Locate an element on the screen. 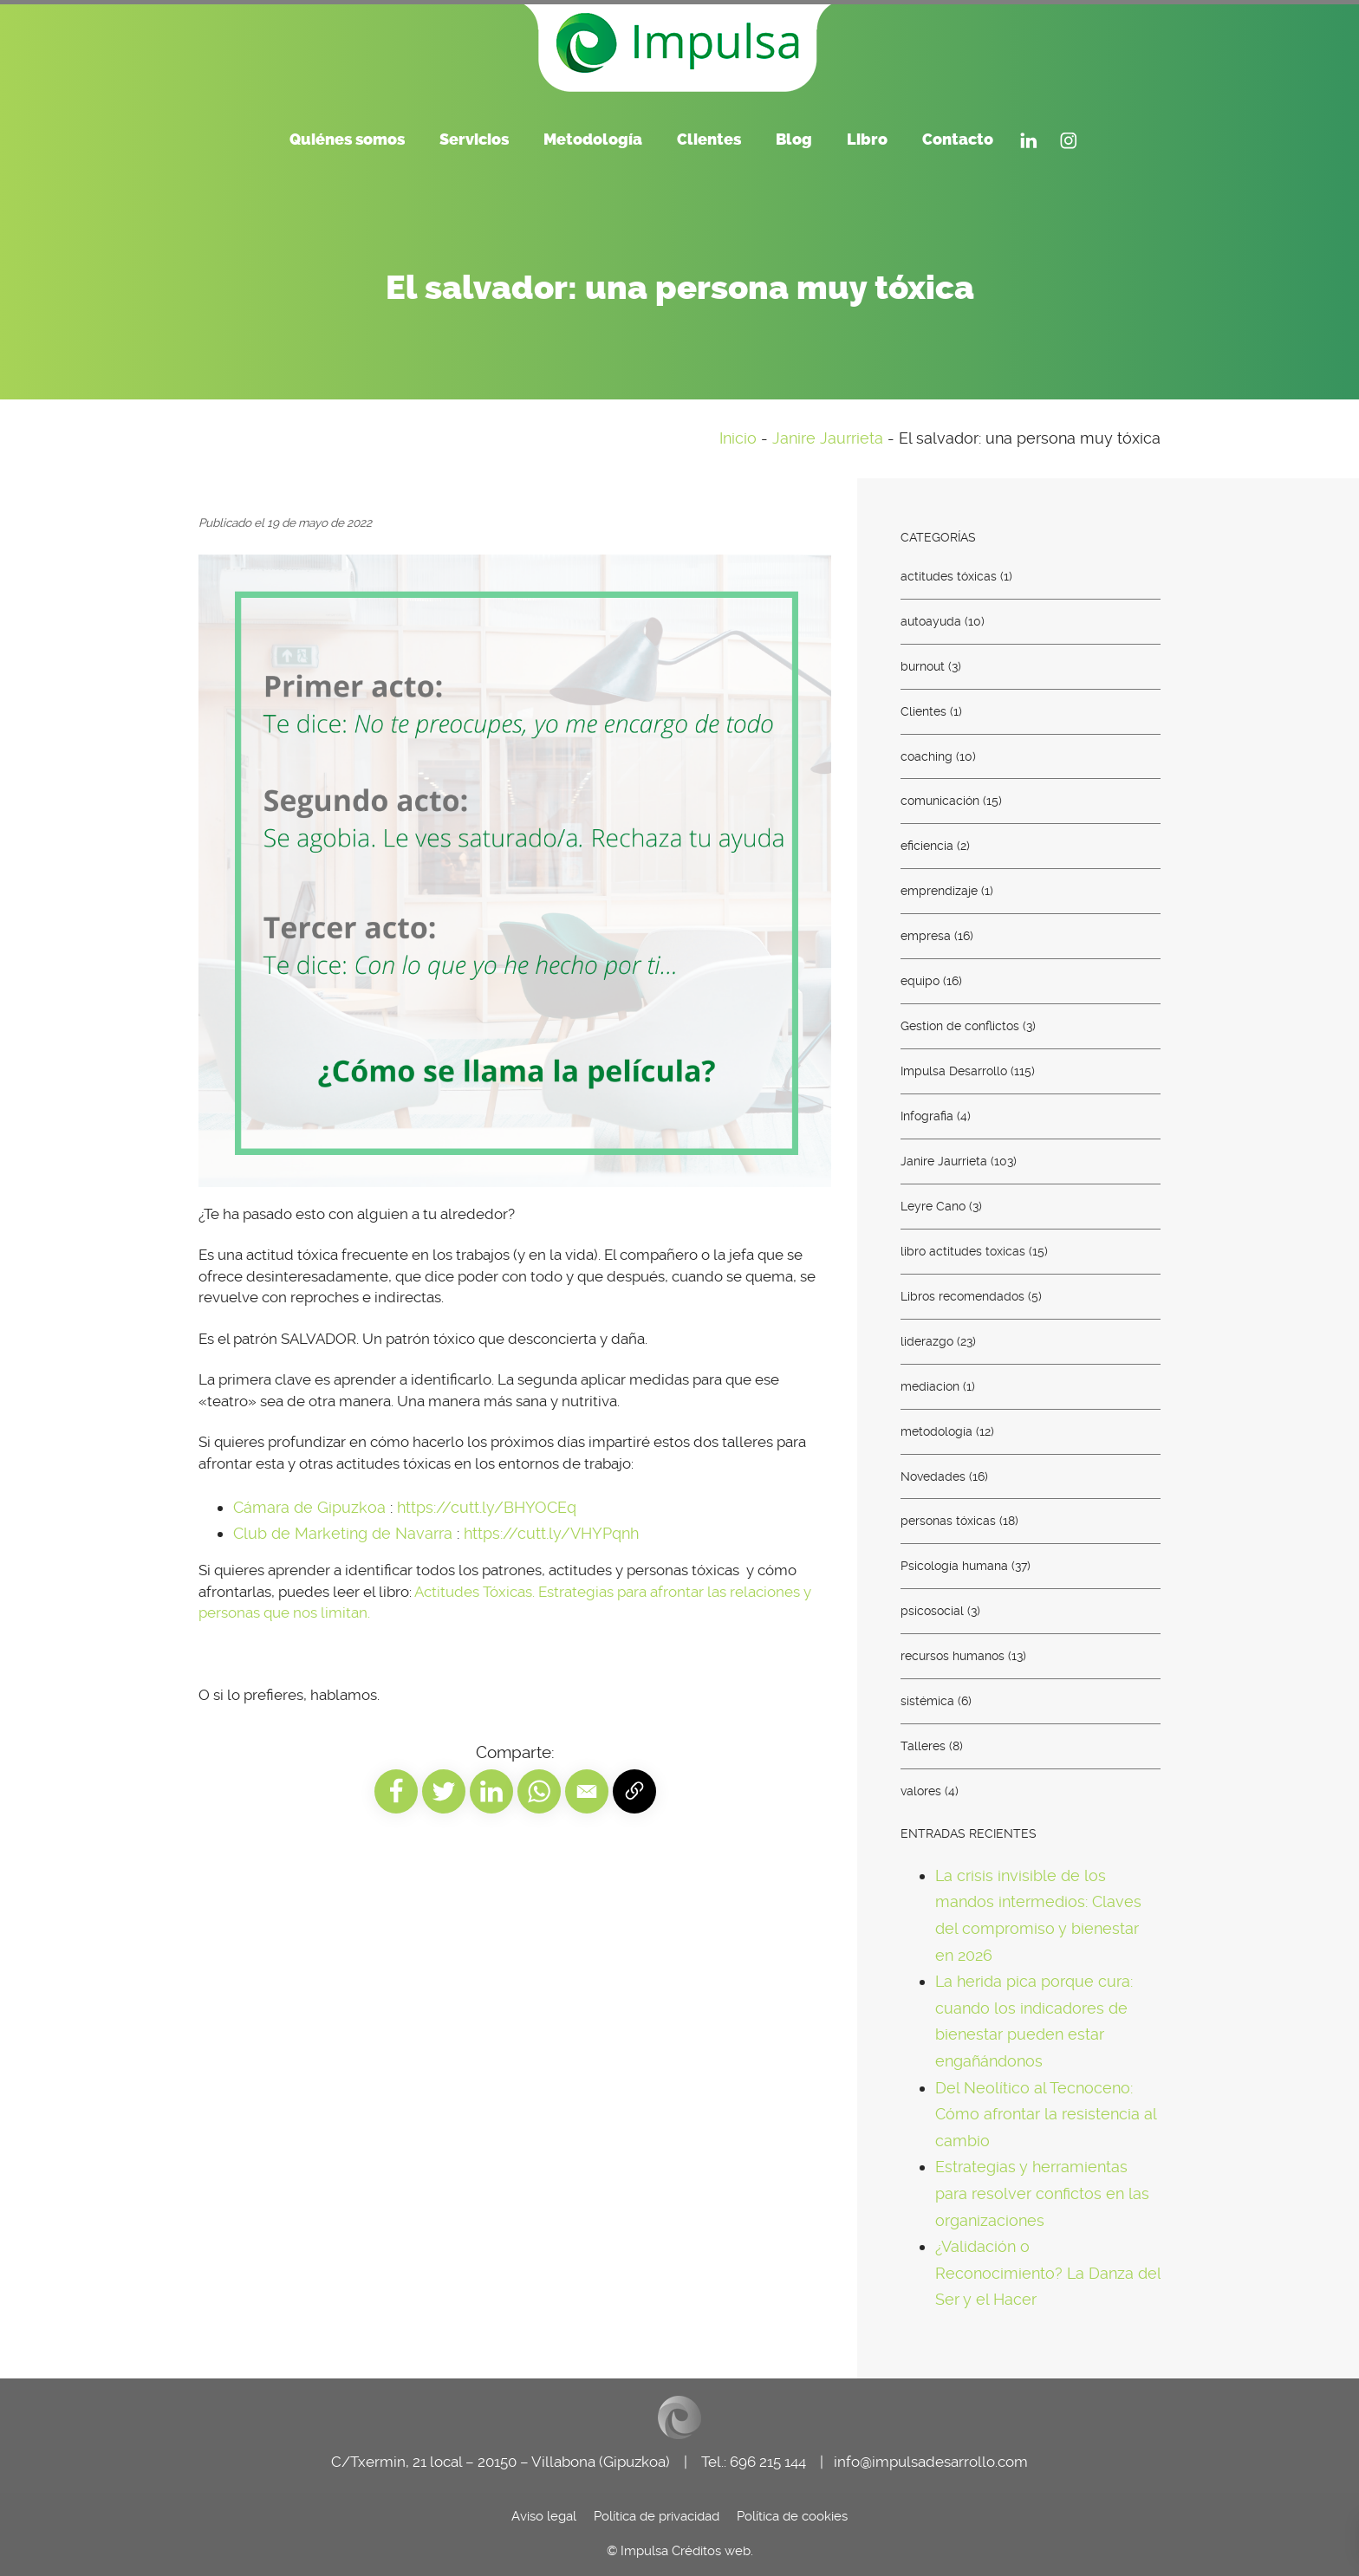 This screenshot has height=2576, width=1359. Del Neolítico al Tecnoceno: Cómo afrontar la resistencia al cambio is located at coordinates (1045, 2113).